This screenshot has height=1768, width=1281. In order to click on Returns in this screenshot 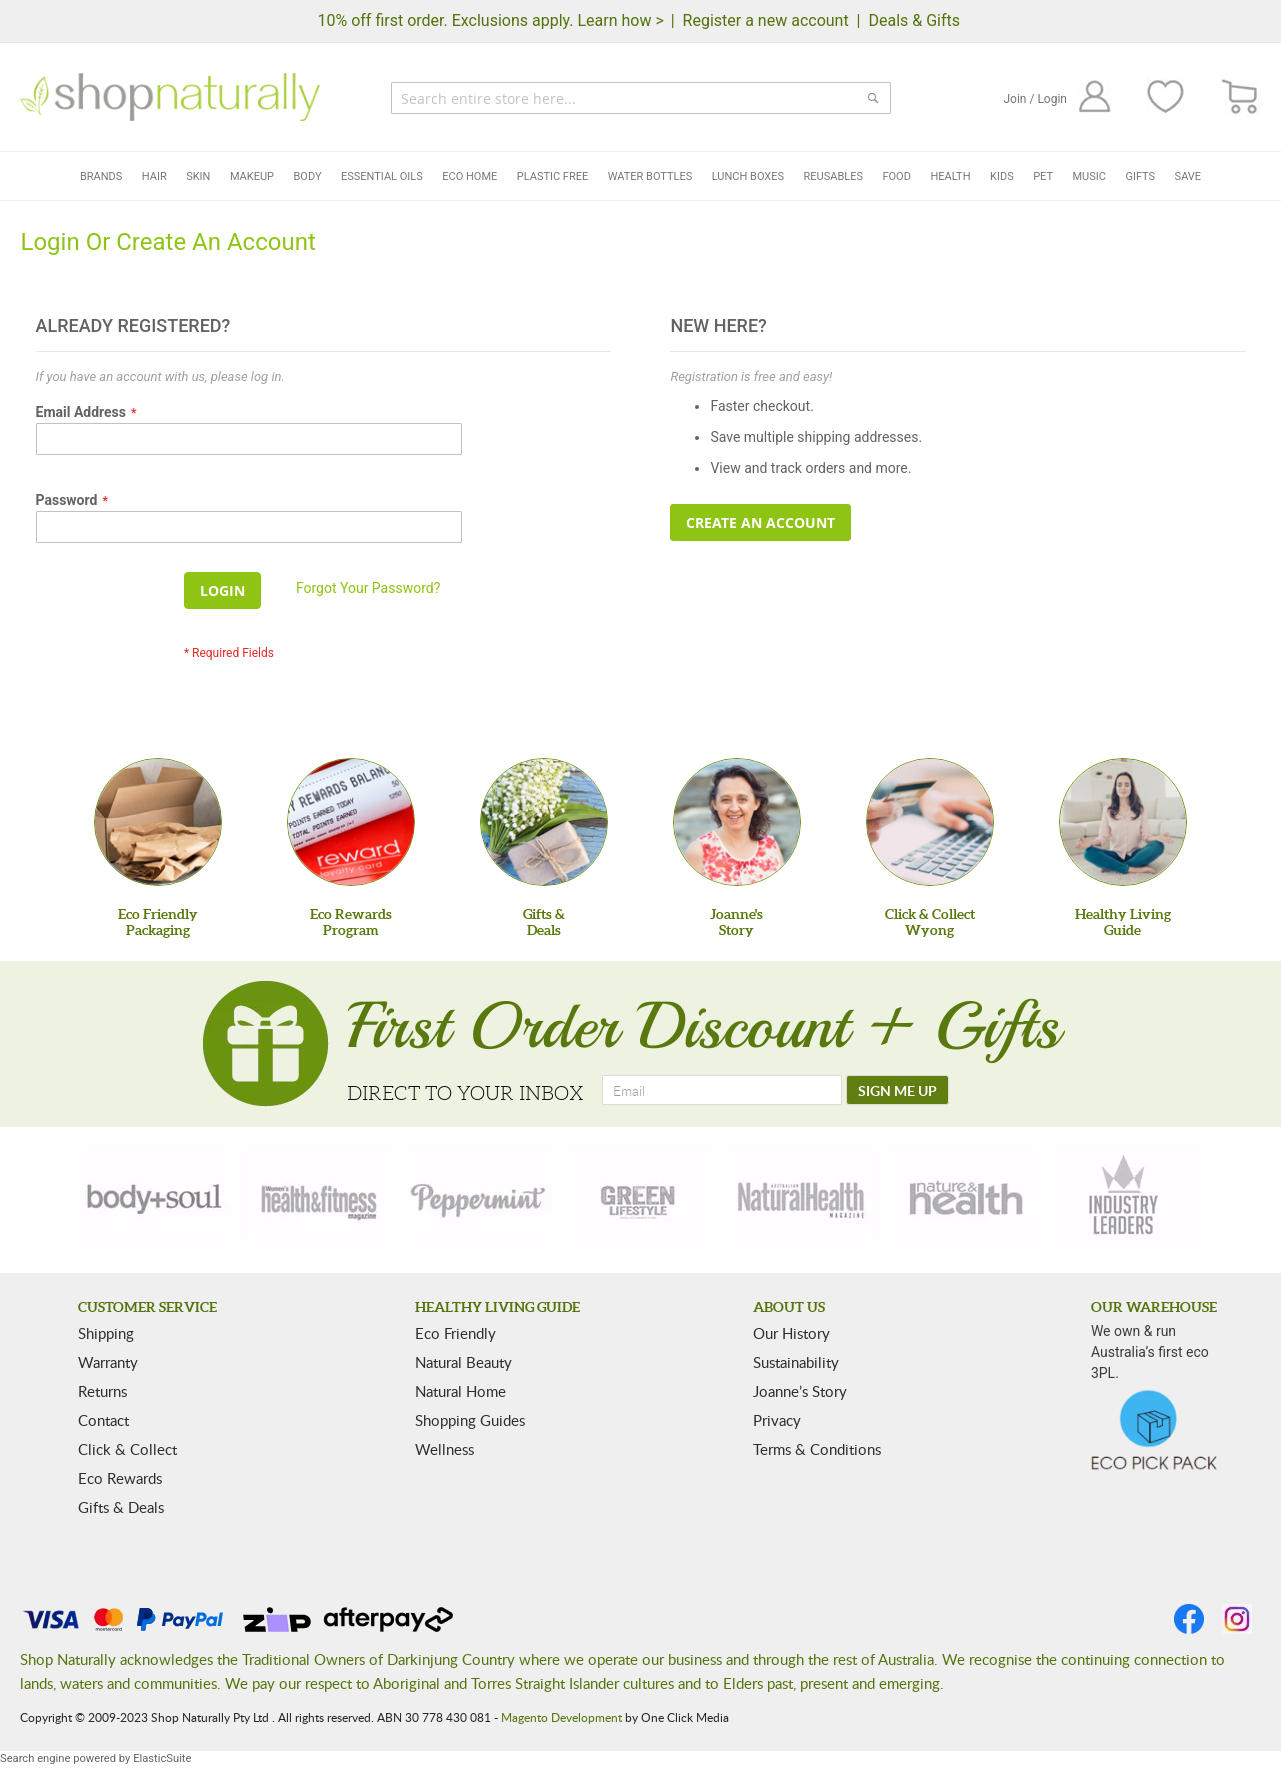, I will do `click(102, 1391)`.